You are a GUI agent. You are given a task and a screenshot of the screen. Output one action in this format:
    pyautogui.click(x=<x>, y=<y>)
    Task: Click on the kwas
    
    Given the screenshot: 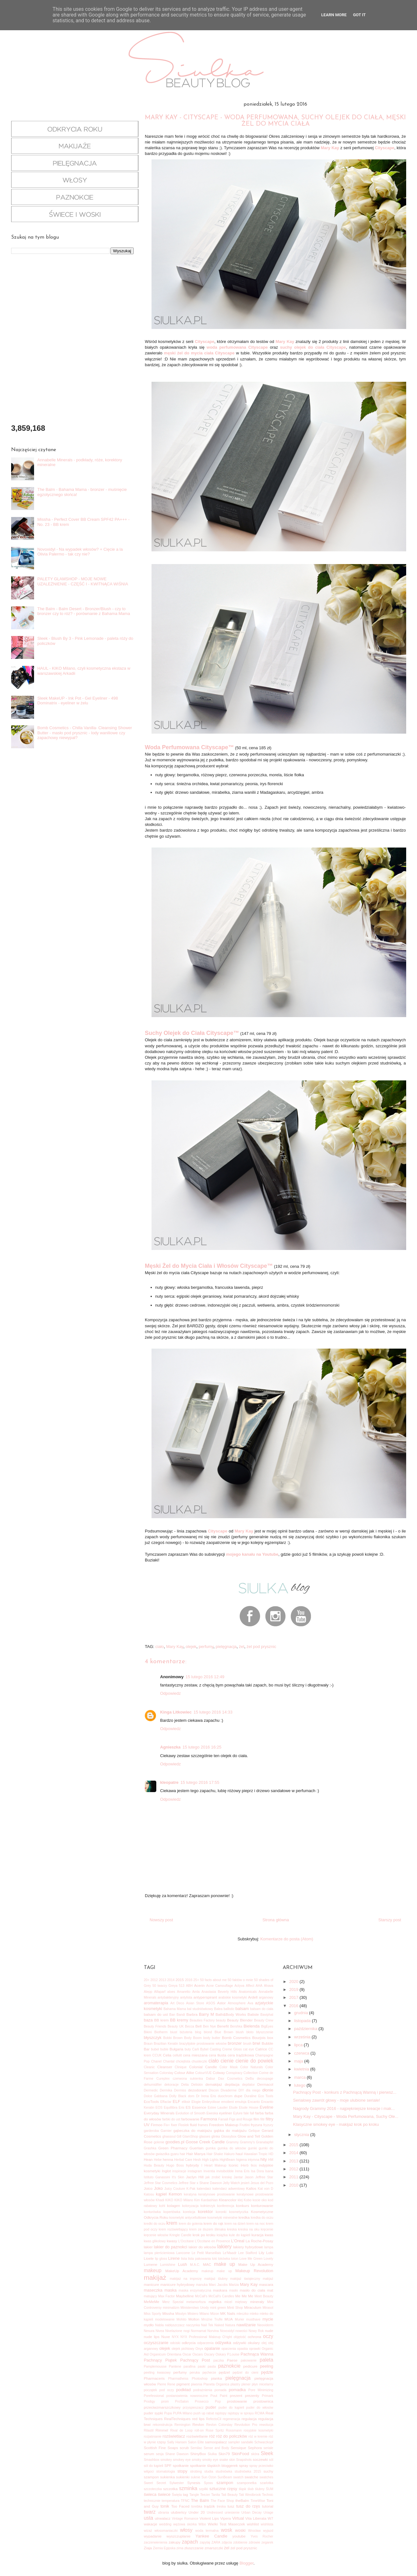 What is the action you would take?
    pyautogui.click(x=269, y=2235)
    